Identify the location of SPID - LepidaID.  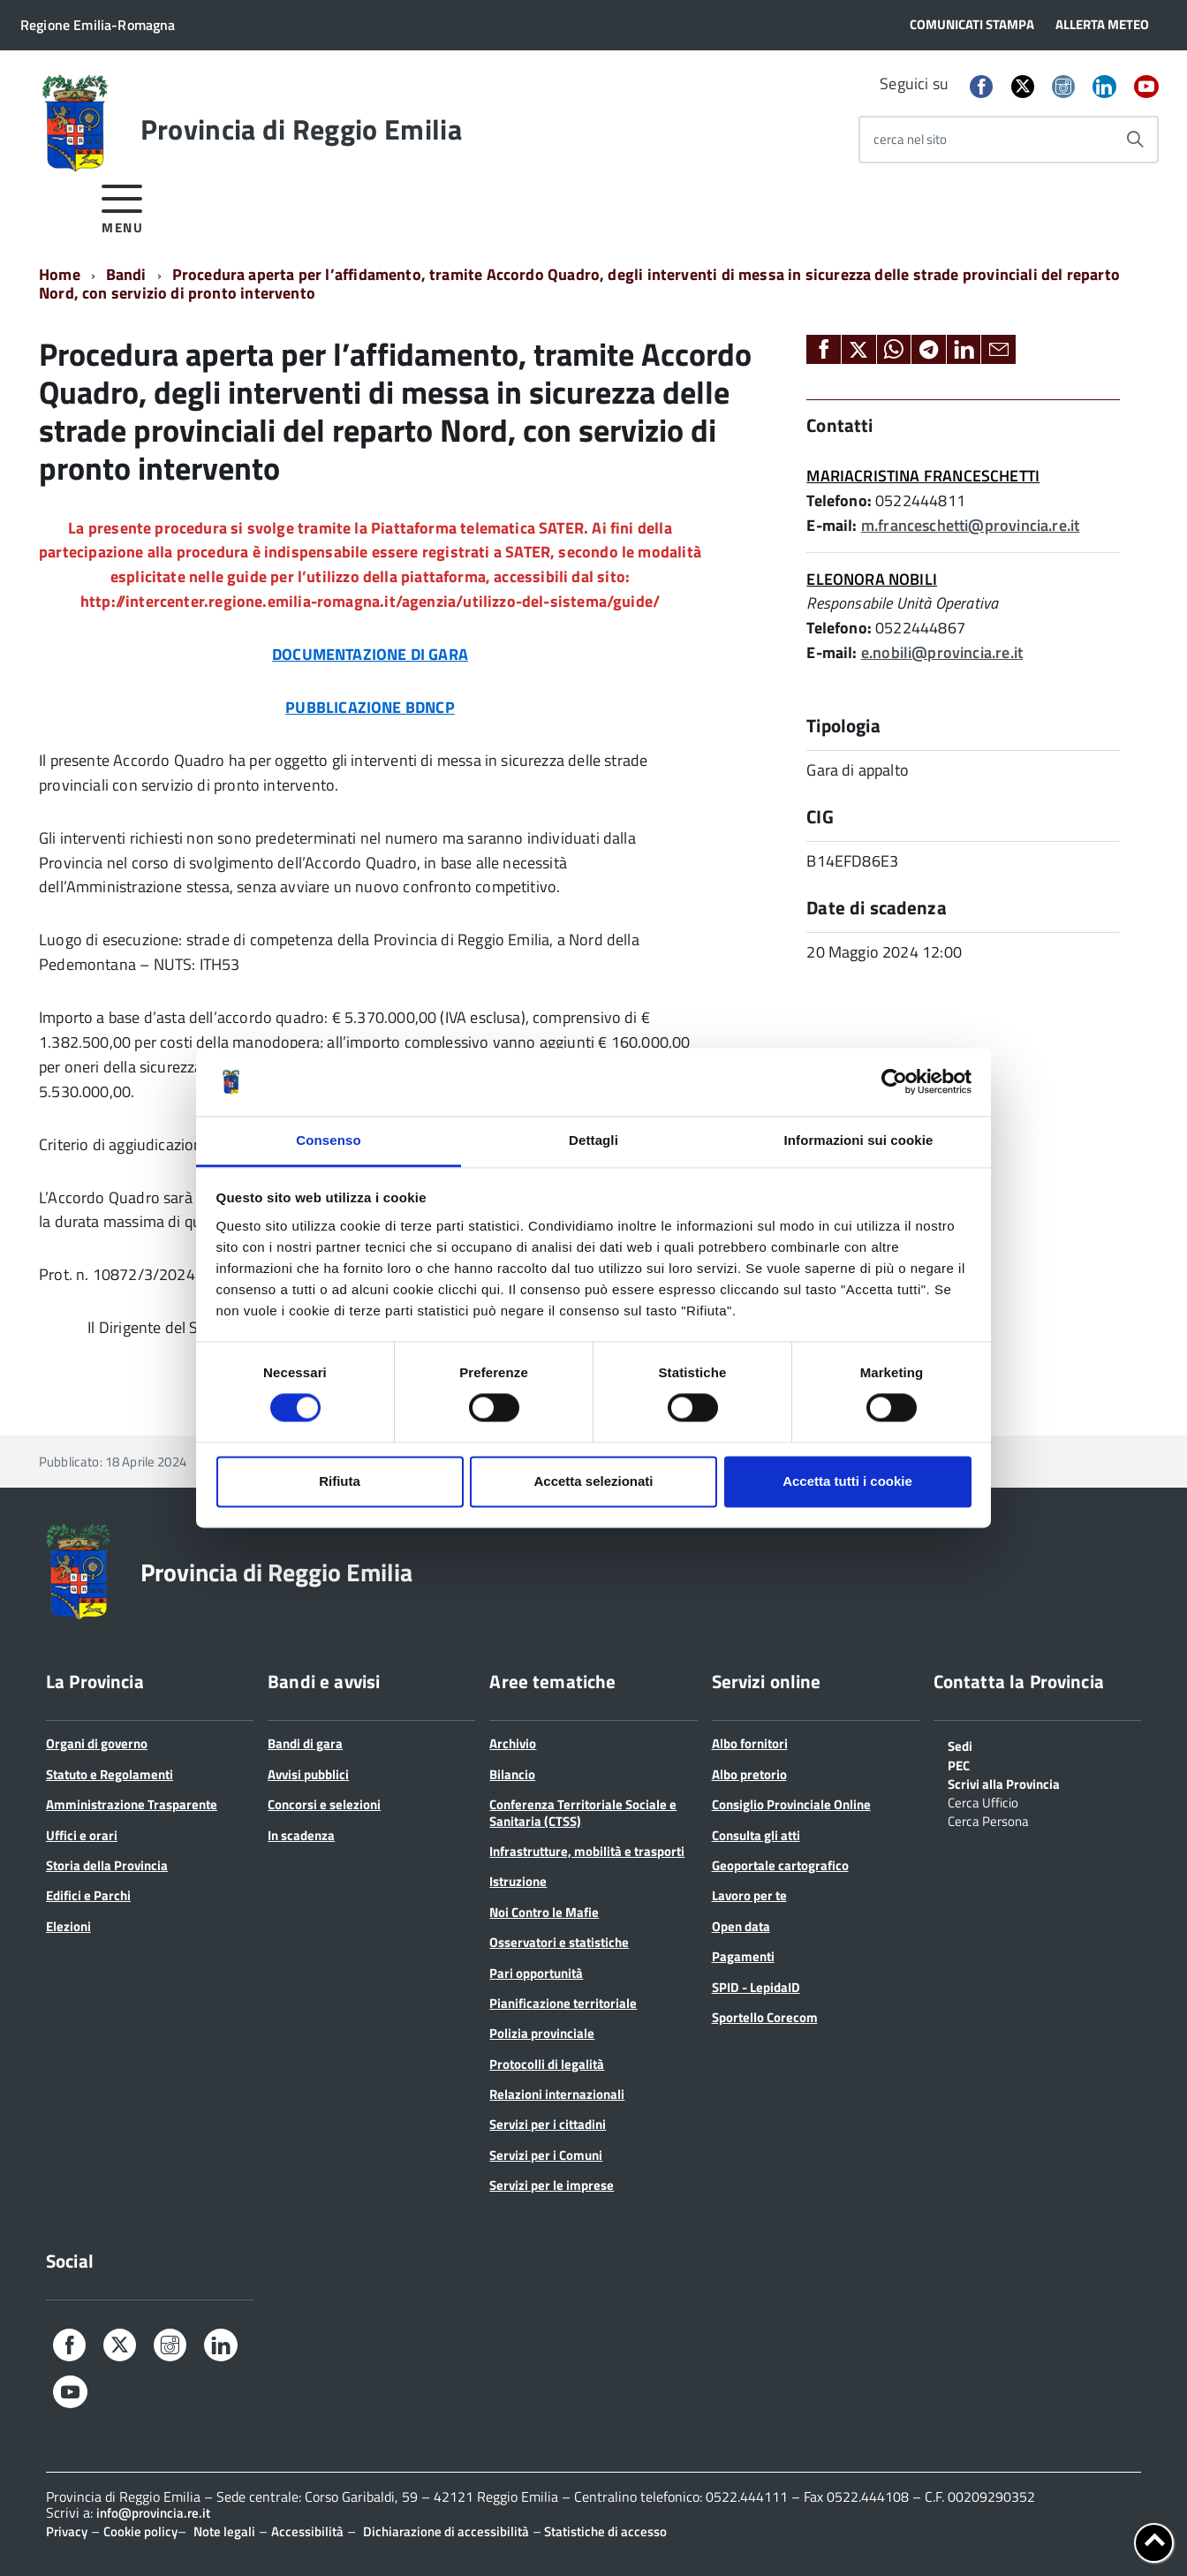
(756, 1987).